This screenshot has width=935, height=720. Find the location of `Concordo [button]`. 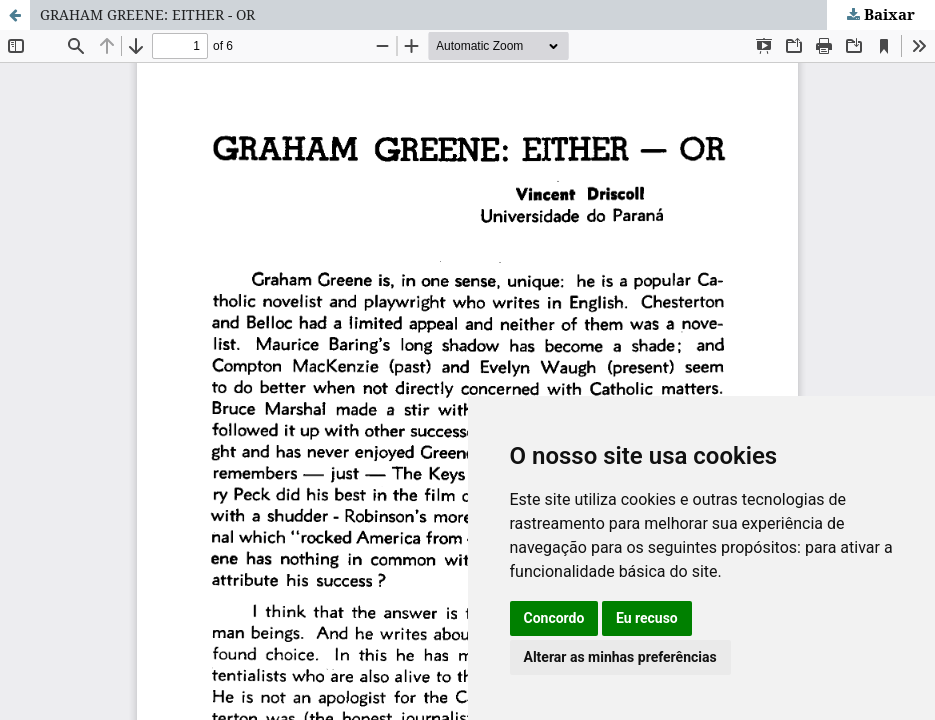

Concordo [button] is located at coordinates (554, 618).